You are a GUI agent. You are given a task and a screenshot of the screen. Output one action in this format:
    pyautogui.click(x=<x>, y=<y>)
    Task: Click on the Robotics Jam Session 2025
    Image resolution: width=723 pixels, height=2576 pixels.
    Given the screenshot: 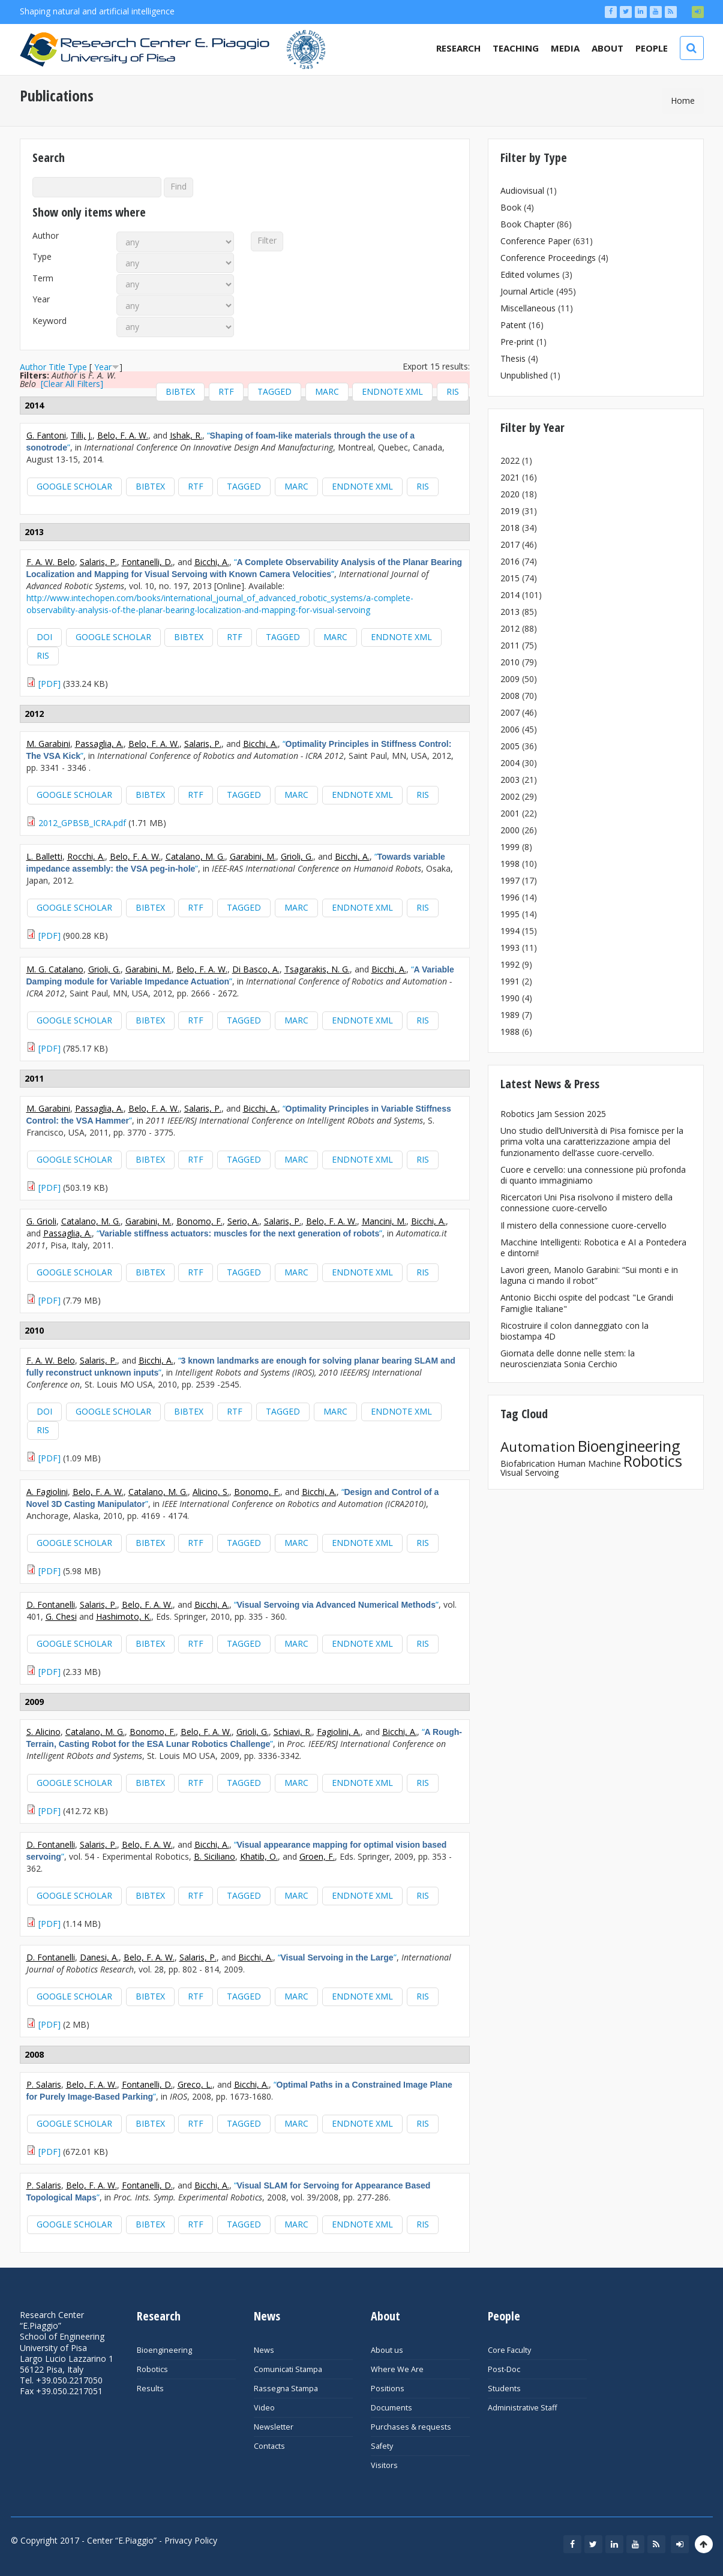 What is the action you would take?
    pyautogui.click(x=553, y=1113)
    